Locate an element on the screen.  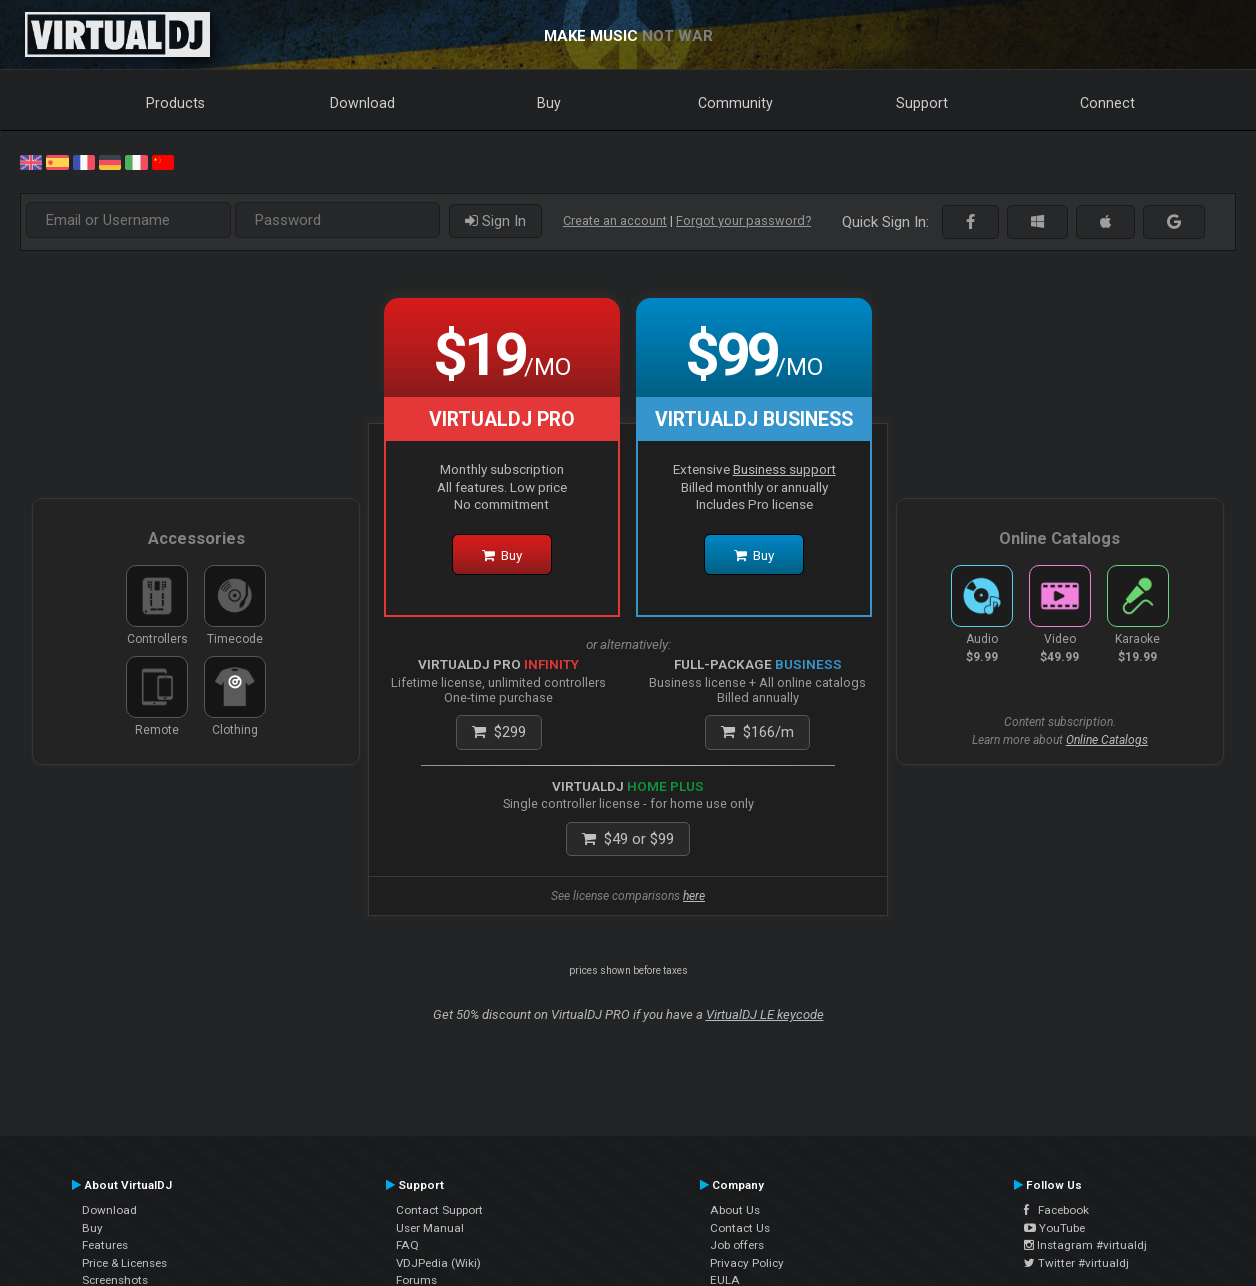
YouTube is located at coordinates (1054, 1228).